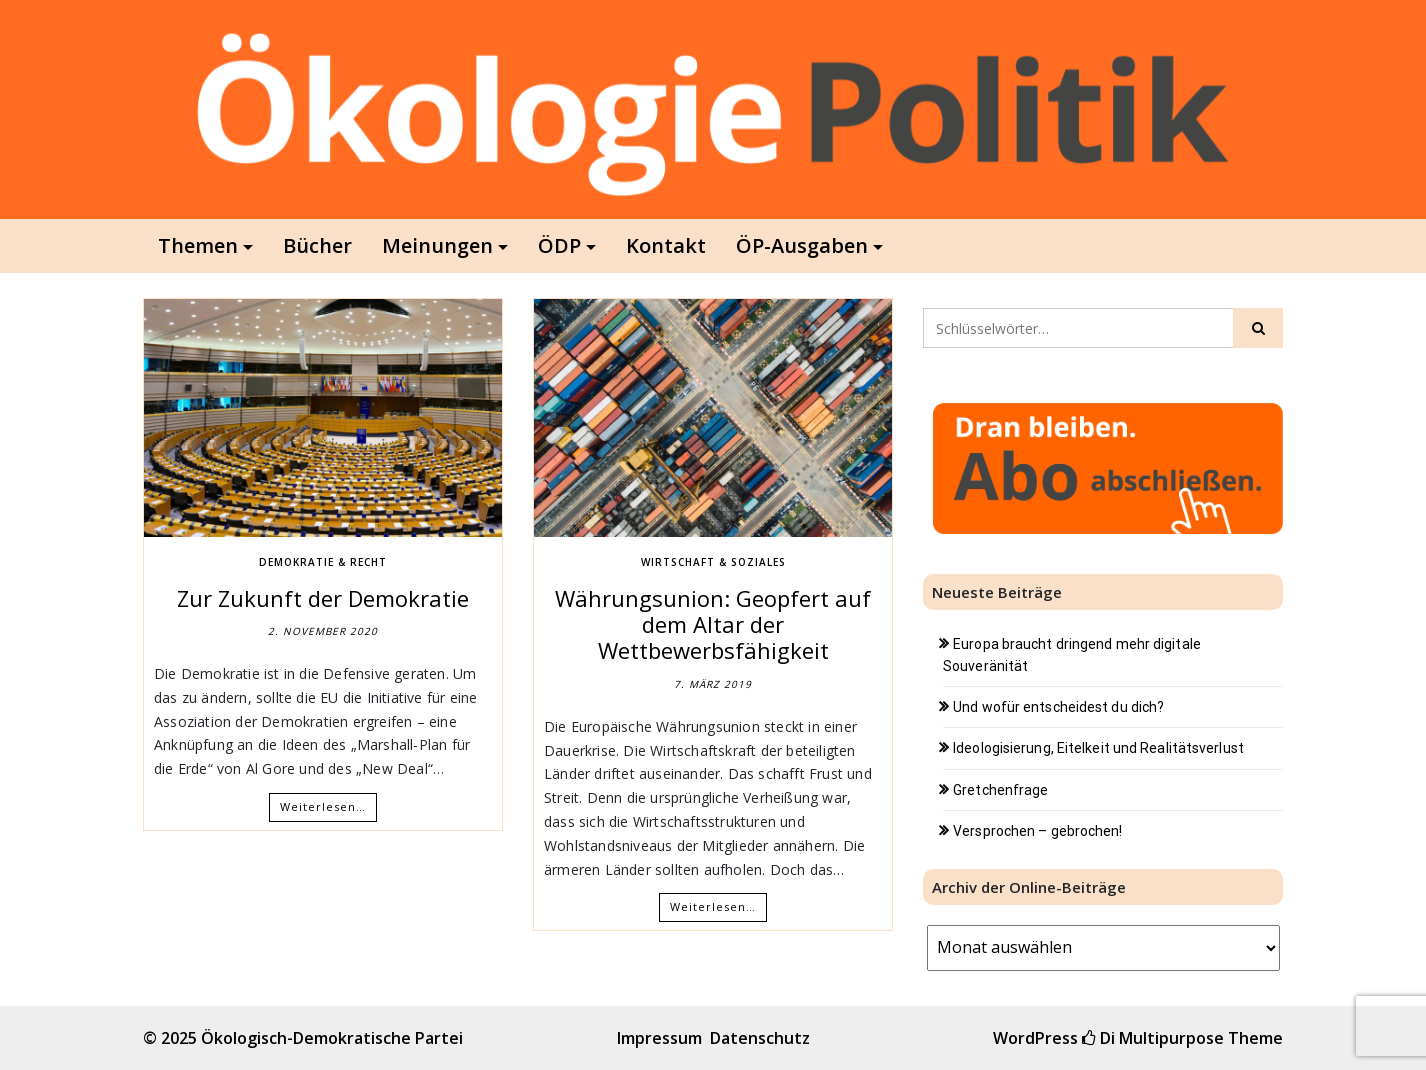  I want to click on Demokratie & Recht, so click(323, 562).